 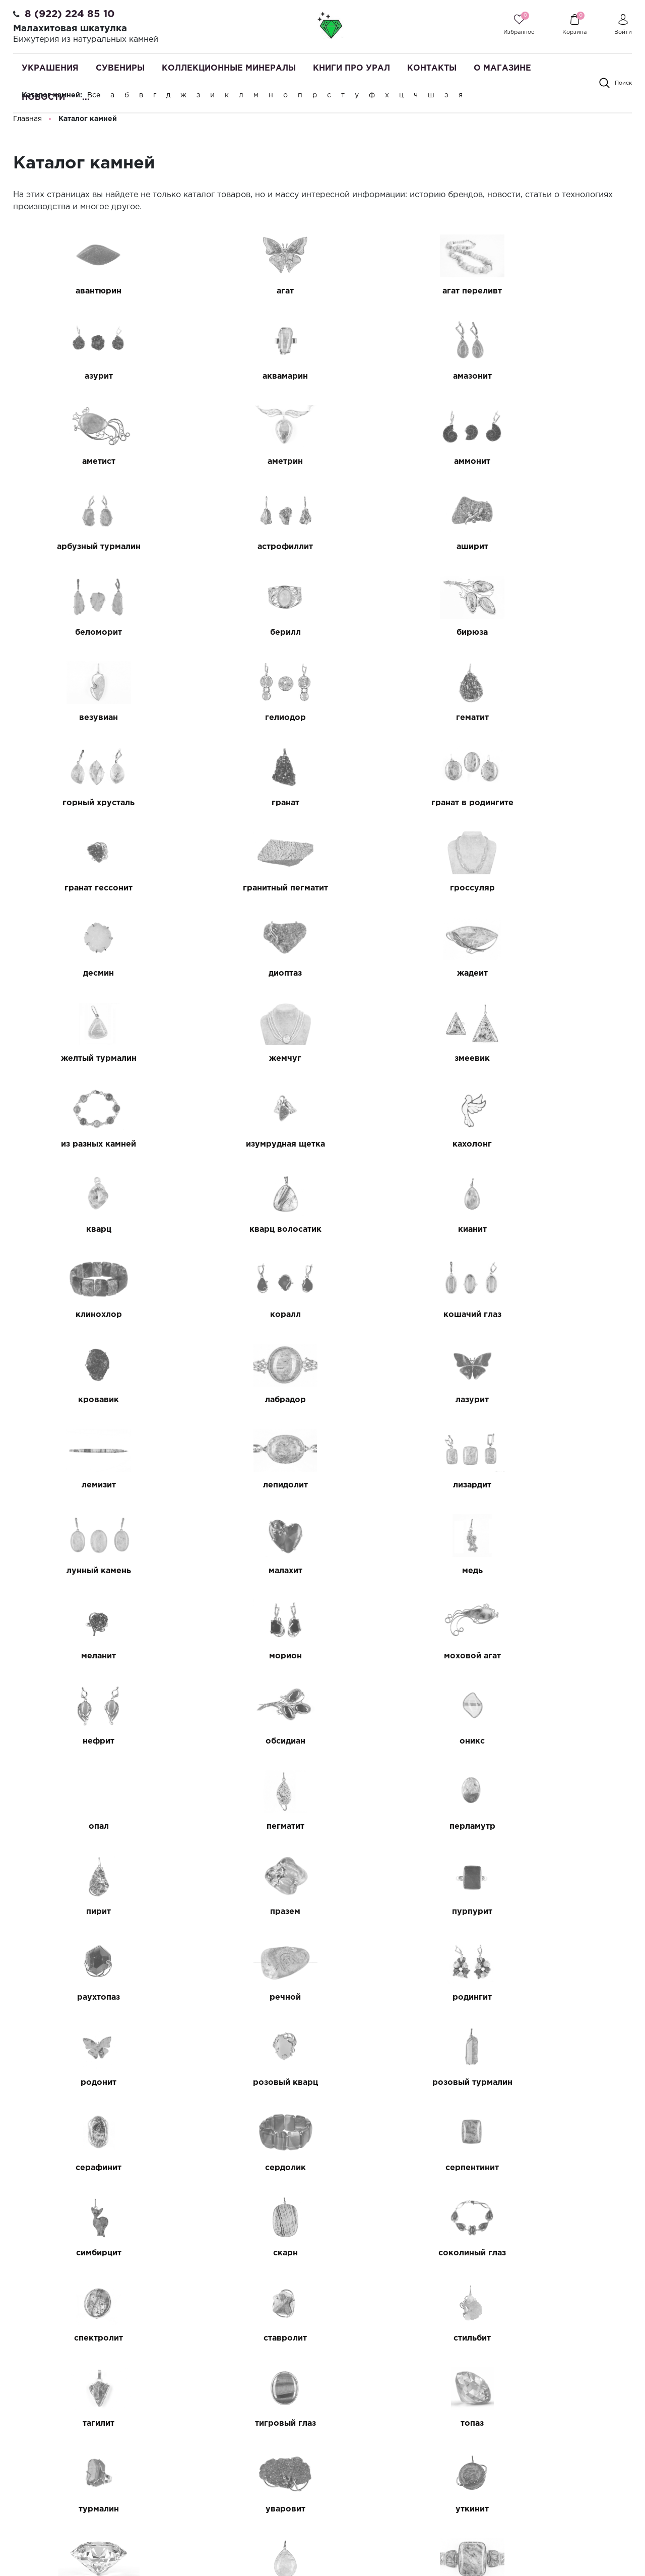 What do you see at coordinates (402, 1741) in the screenshot?
I see `скарн` at bounding box center [402, 1741].